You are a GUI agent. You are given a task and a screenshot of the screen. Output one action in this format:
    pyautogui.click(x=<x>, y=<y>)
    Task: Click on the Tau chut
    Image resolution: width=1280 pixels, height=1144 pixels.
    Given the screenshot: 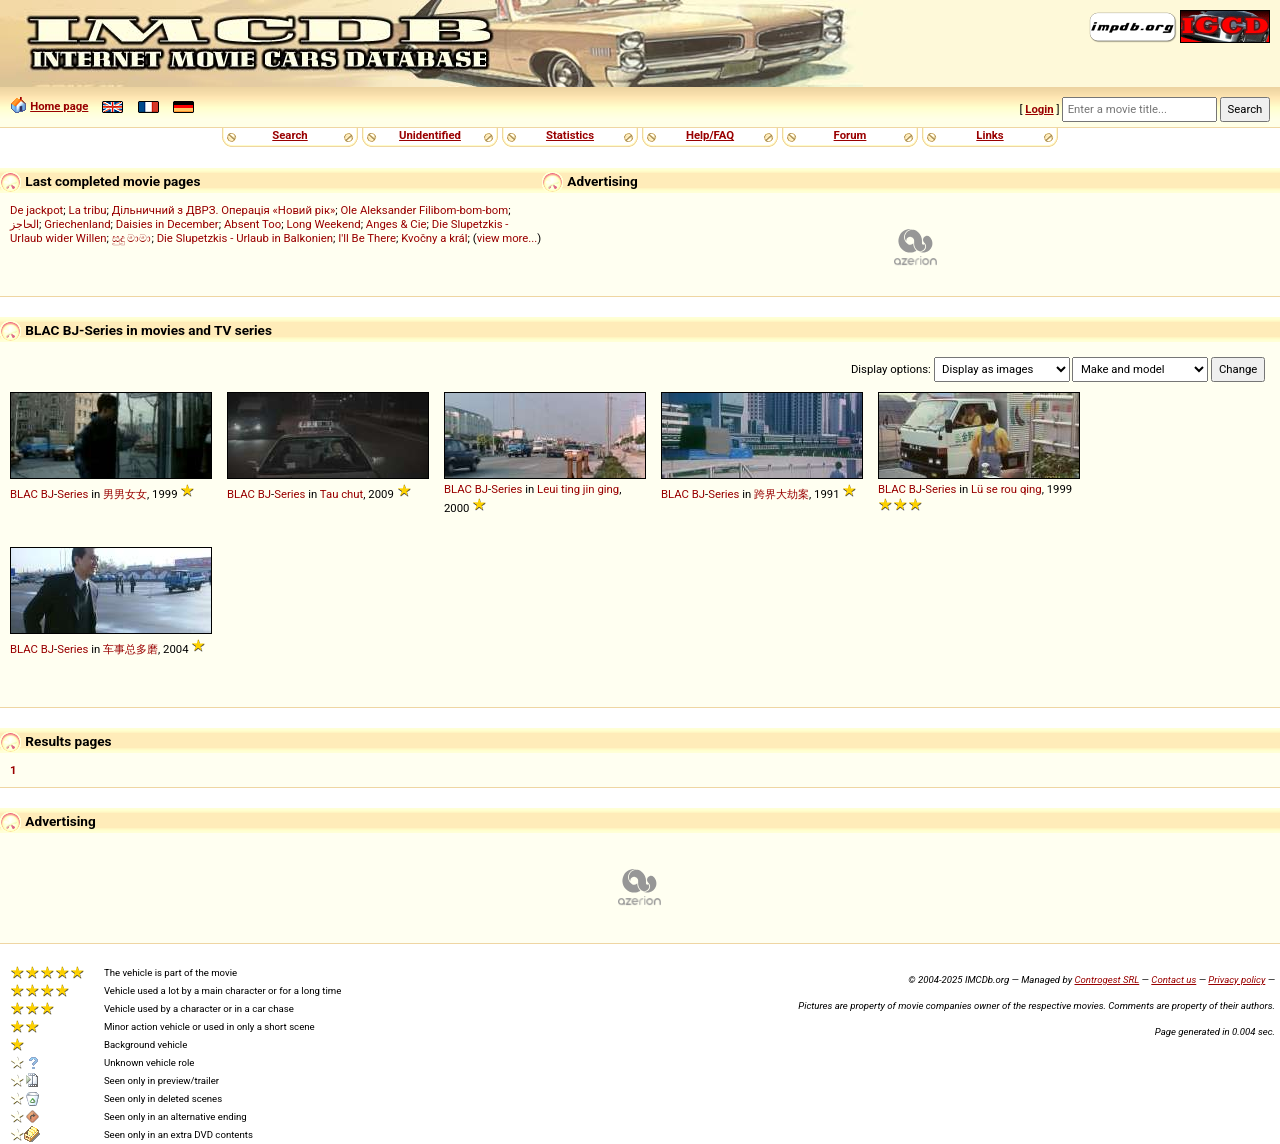 What is the action you would take?
    pyautogui.click(x=341, y=494)
    